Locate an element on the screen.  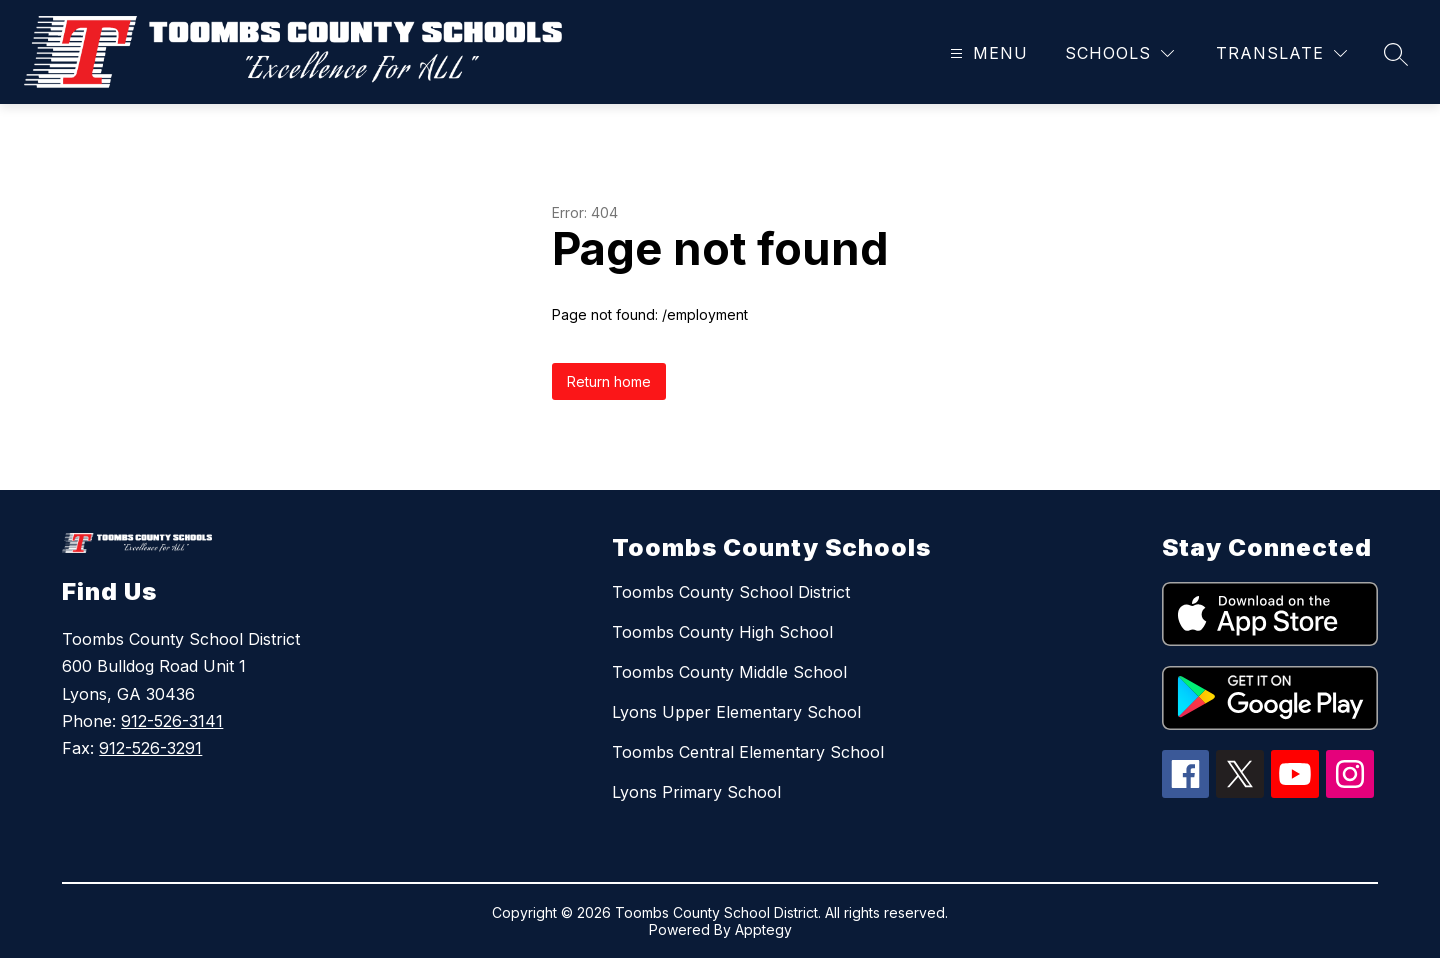
[Open menu] is located at coordinates (986, 53).